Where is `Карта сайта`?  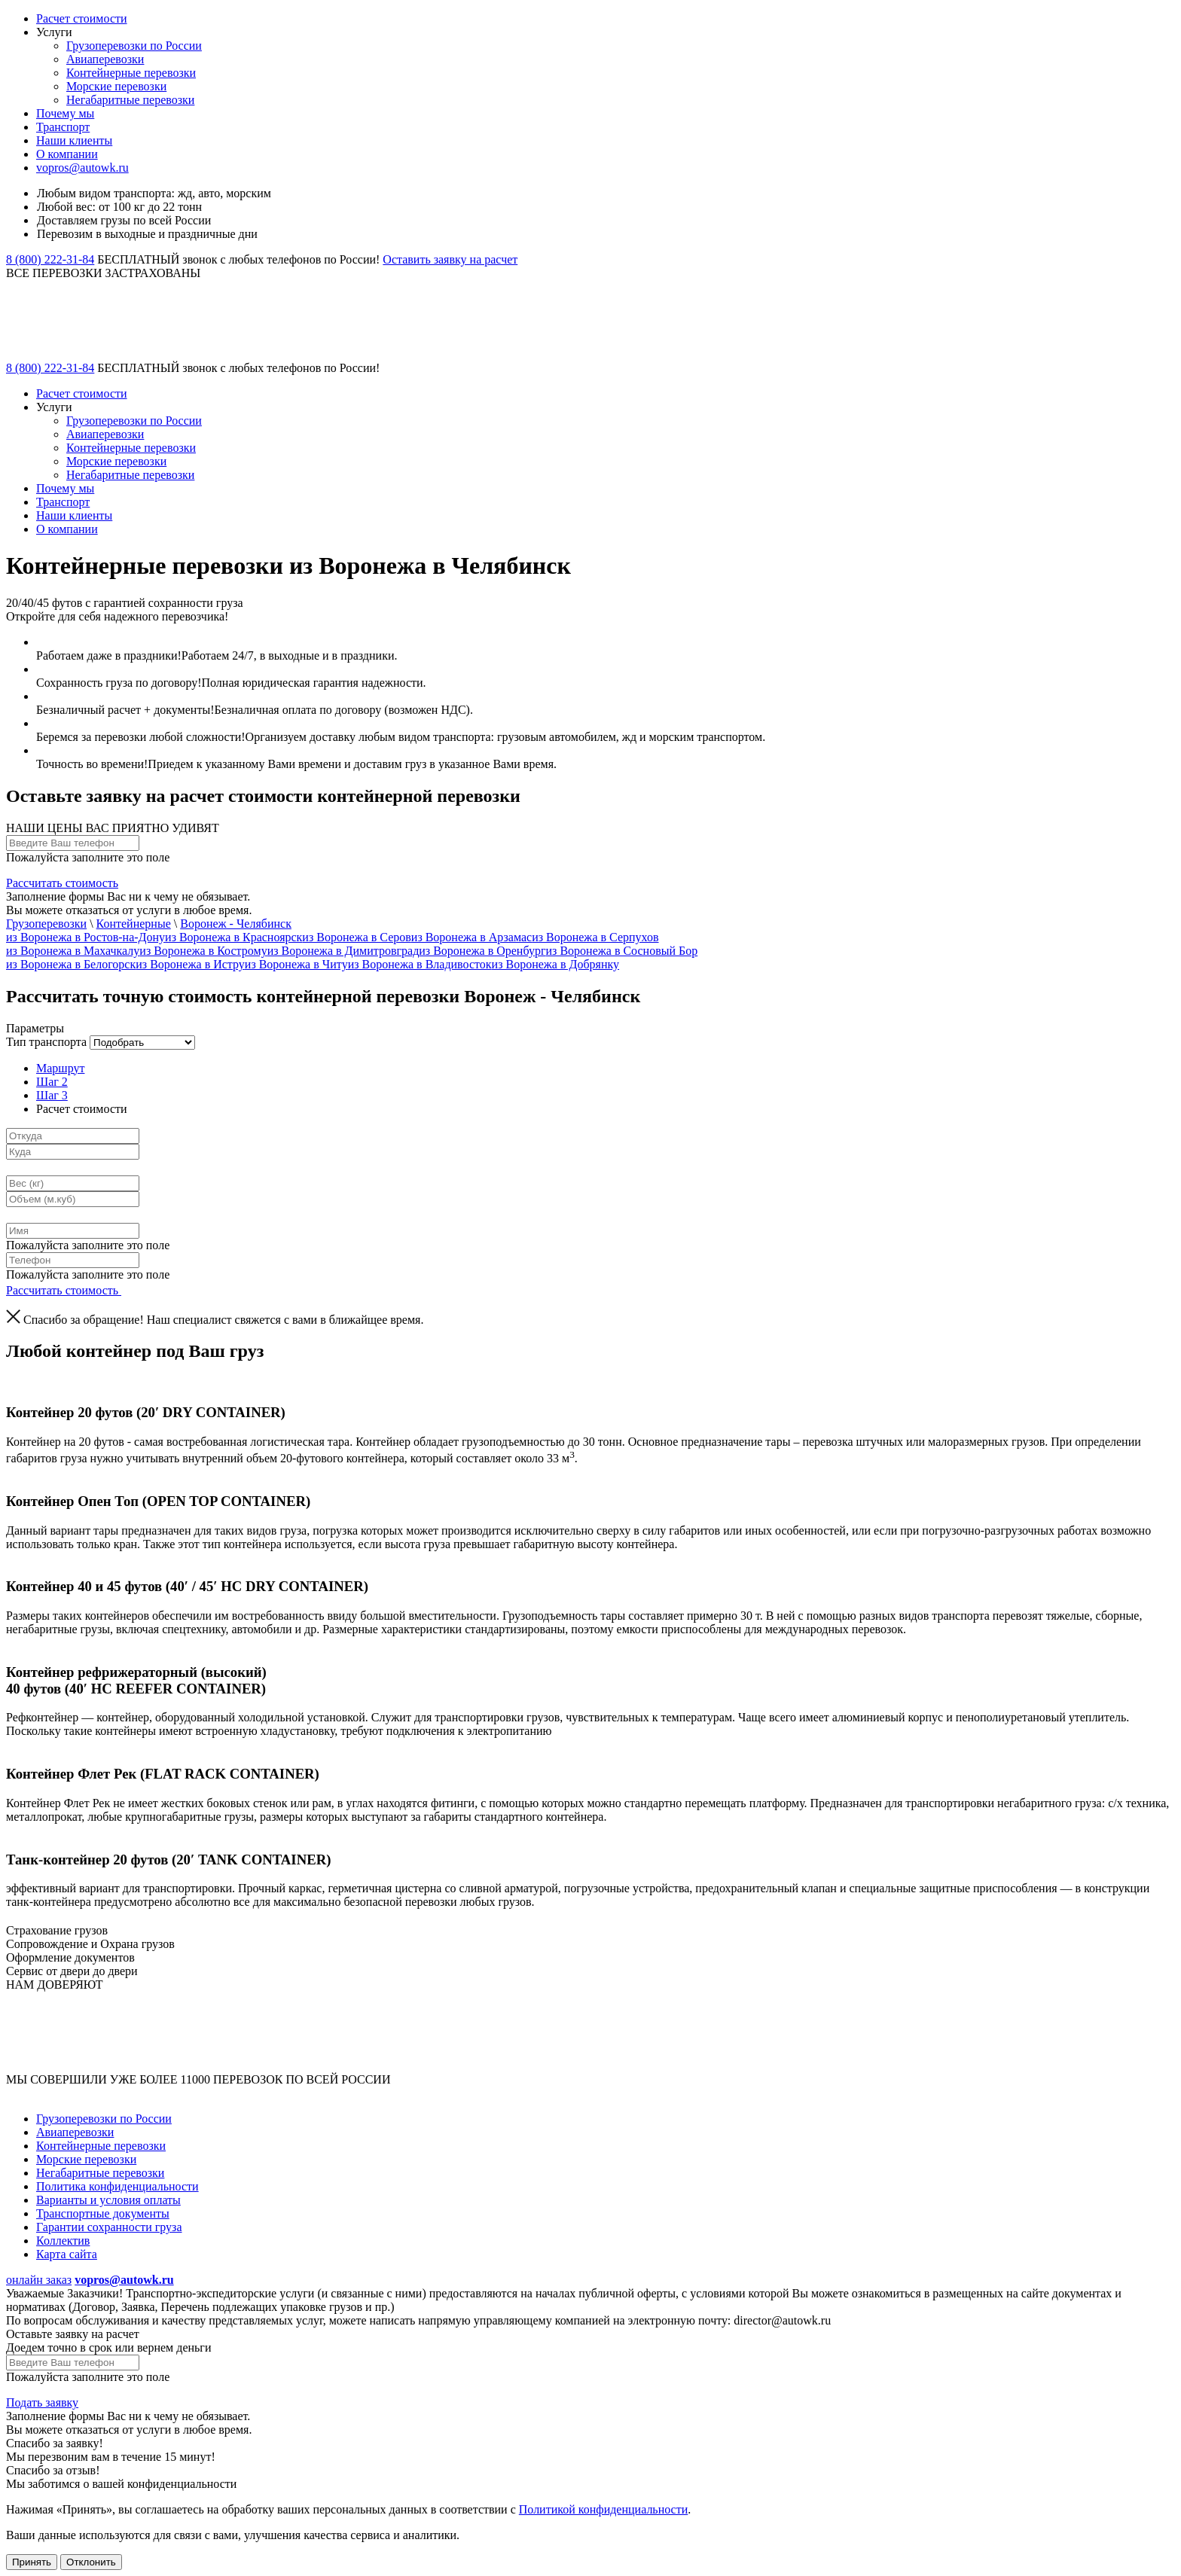 Карта сайта is located at coordinates (66, 2254).